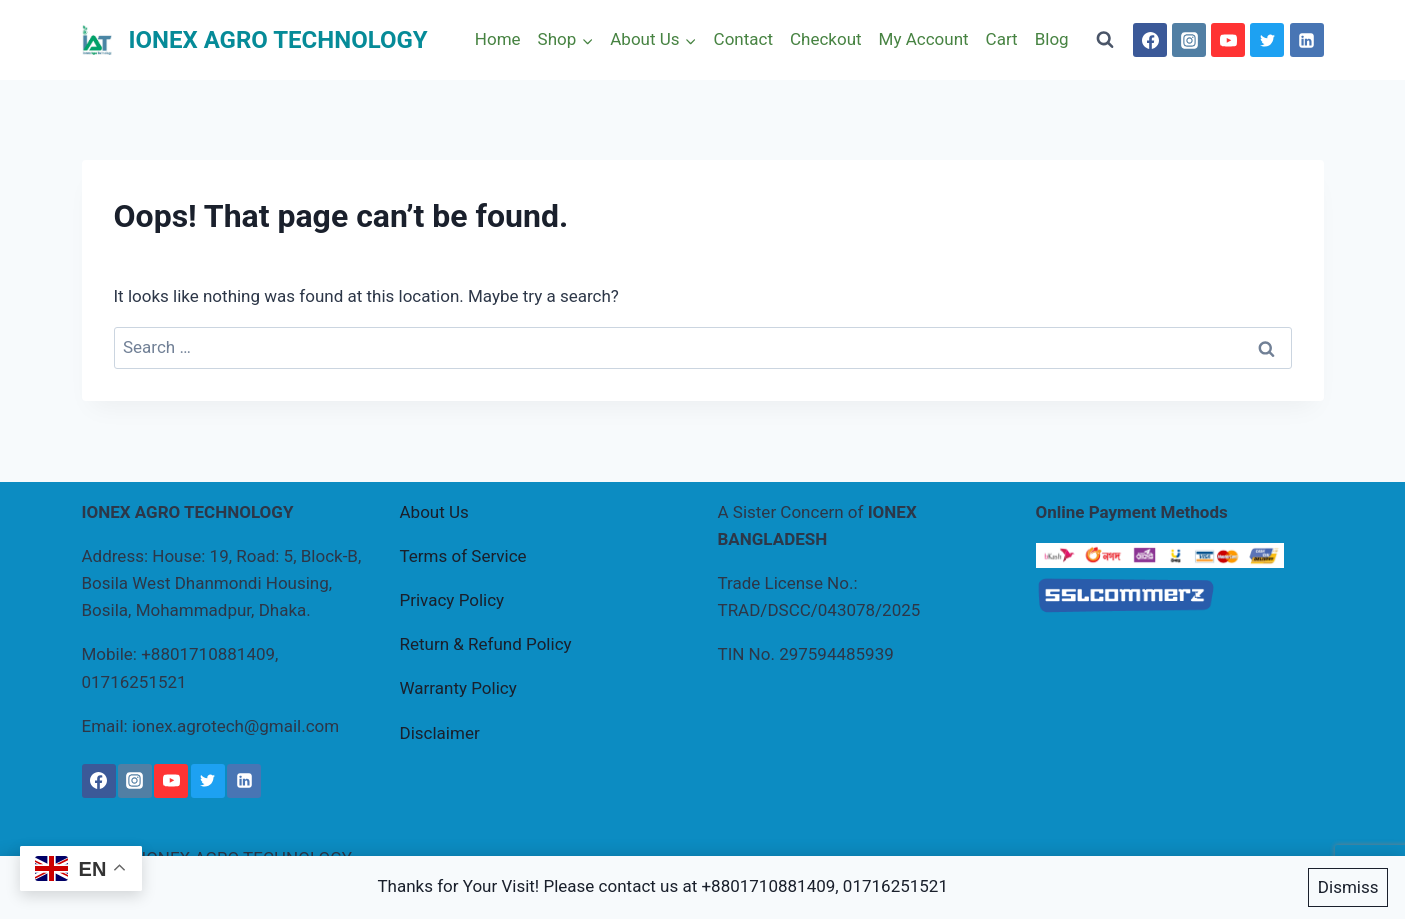 The height and width of the screenshot is (919, 1405). Describe the element at coordinates (1052, 39) in the screenshot. I see `Blog` at that location.